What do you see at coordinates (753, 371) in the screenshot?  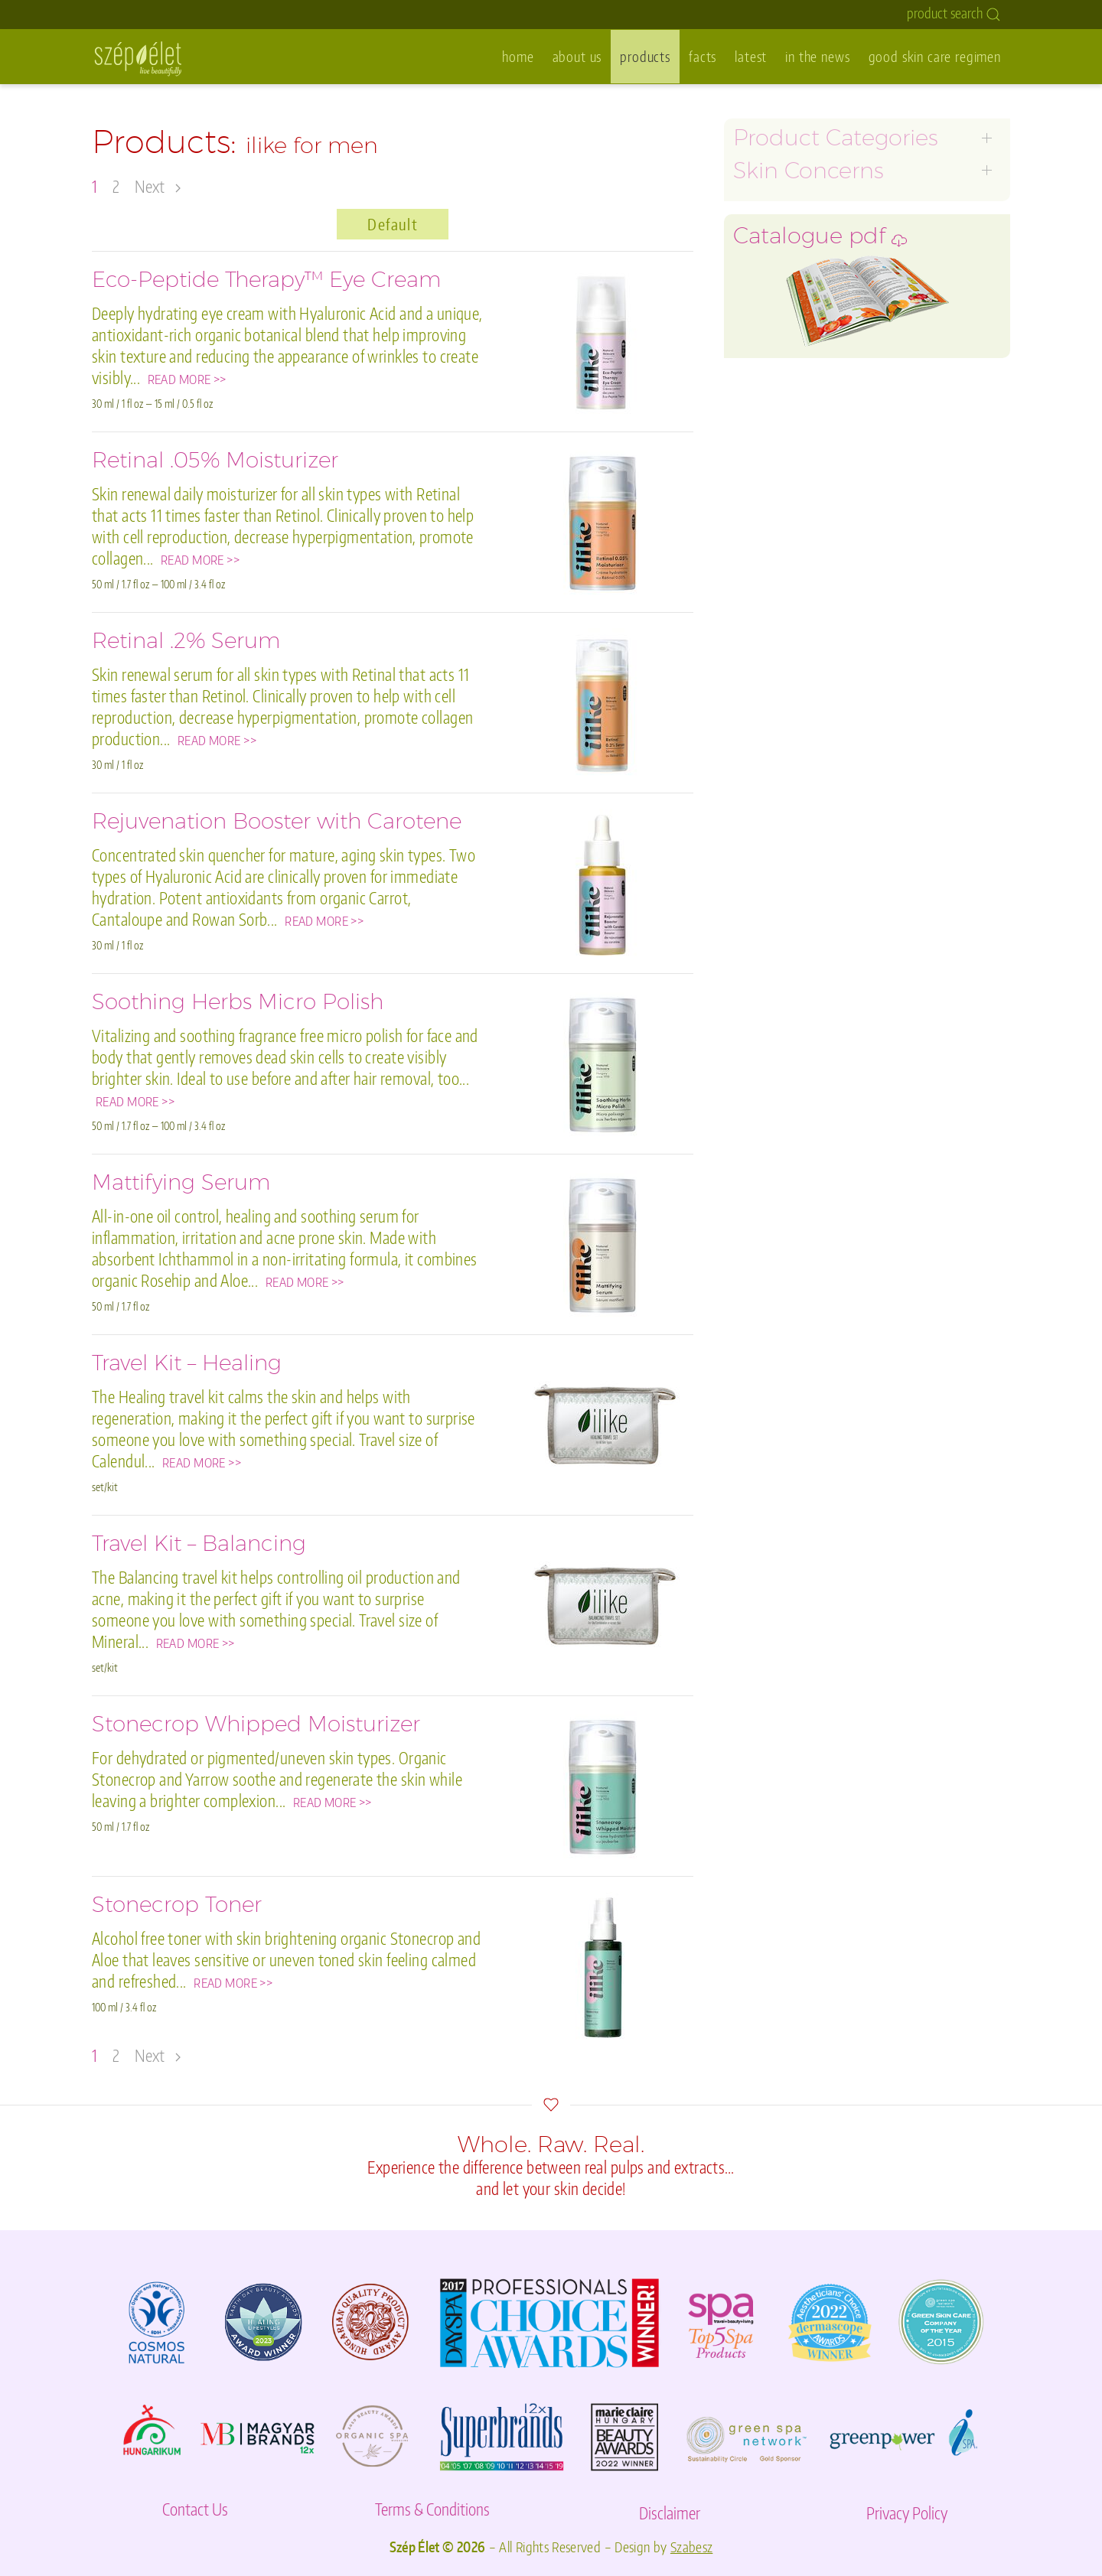 I see `lip care` at bounding box center [753, 371].